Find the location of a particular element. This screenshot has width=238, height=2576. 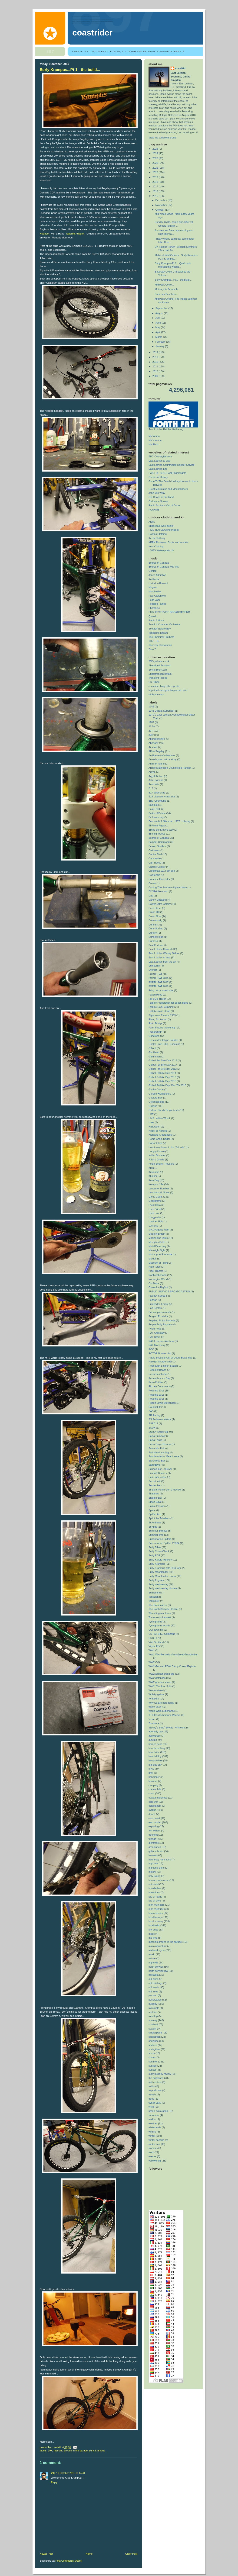

Northumberland is located at coordinates (157, 1275).